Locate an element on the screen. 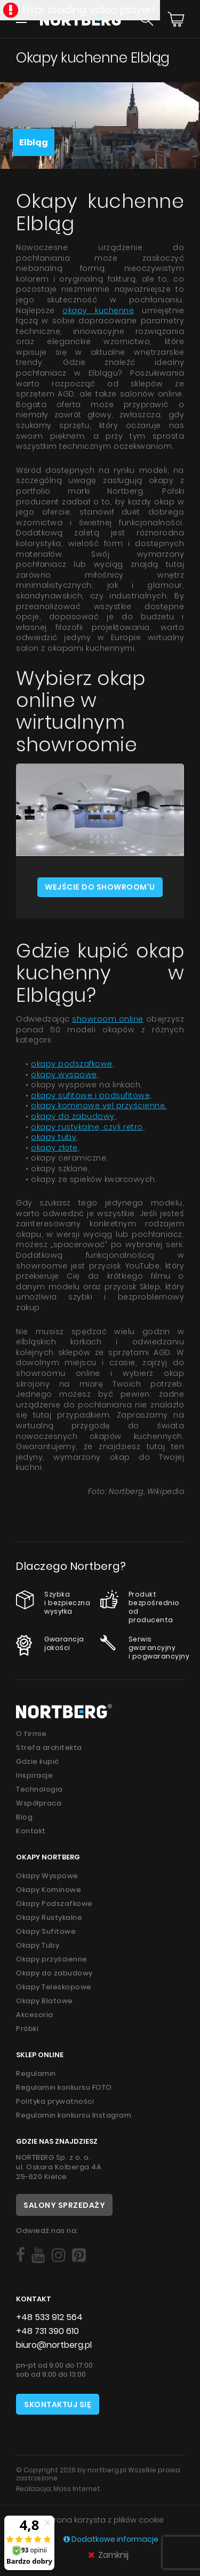 The width and height of the screenshot is (200, 2576). Dodatkowe informacje is located at coordinates (110, 2539).